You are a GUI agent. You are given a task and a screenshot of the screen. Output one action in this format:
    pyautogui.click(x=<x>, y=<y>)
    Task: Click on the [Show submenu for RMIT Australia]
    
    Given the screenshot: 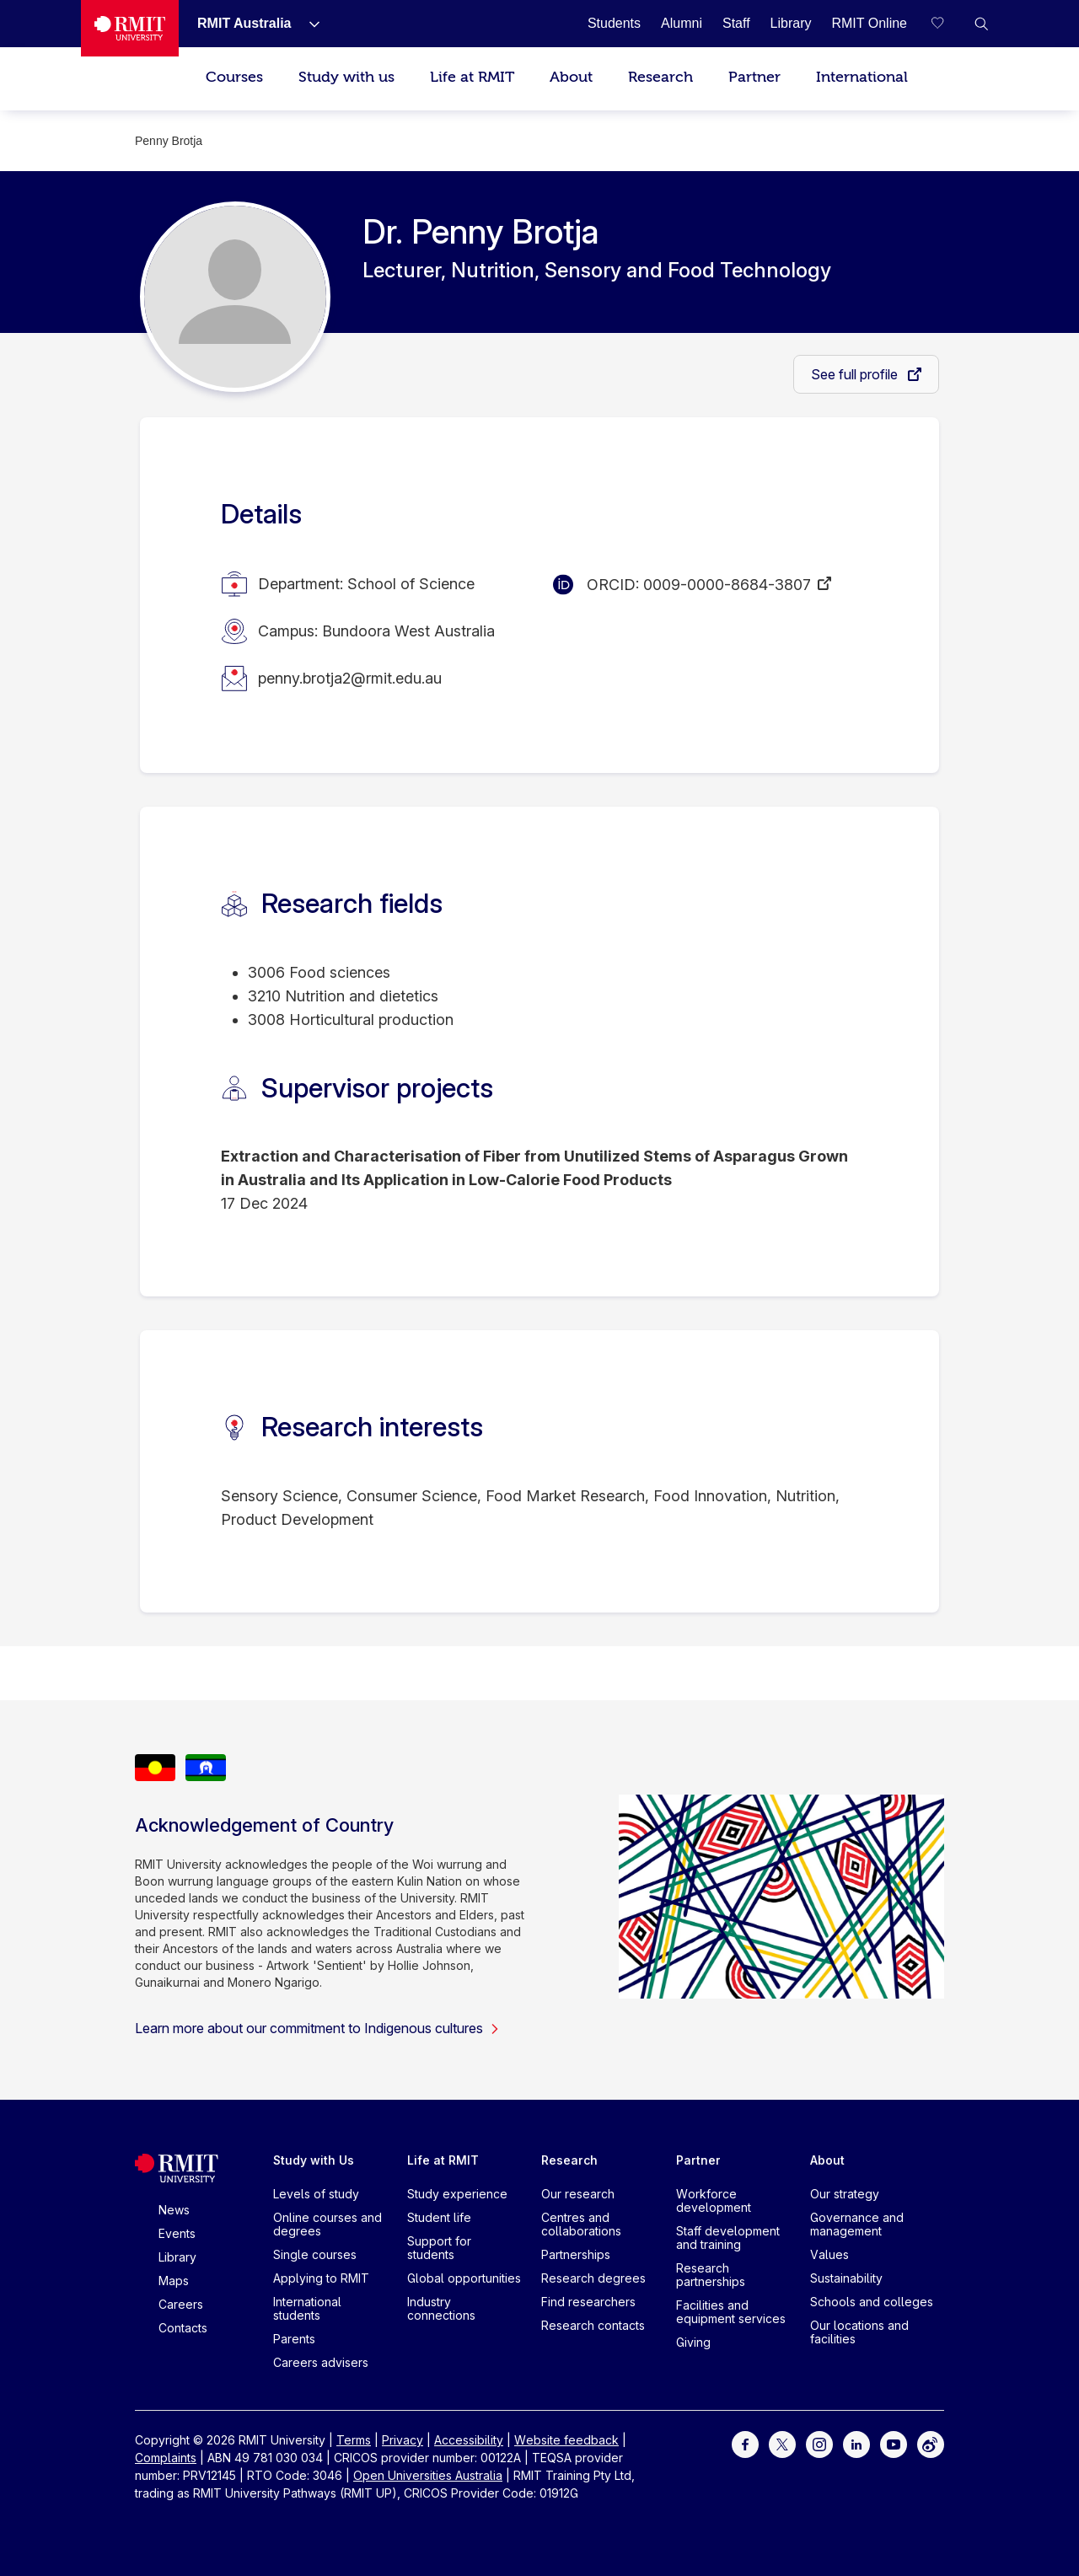 What is the action you would take?
    pyautogui.click(x=307, y=23)
    